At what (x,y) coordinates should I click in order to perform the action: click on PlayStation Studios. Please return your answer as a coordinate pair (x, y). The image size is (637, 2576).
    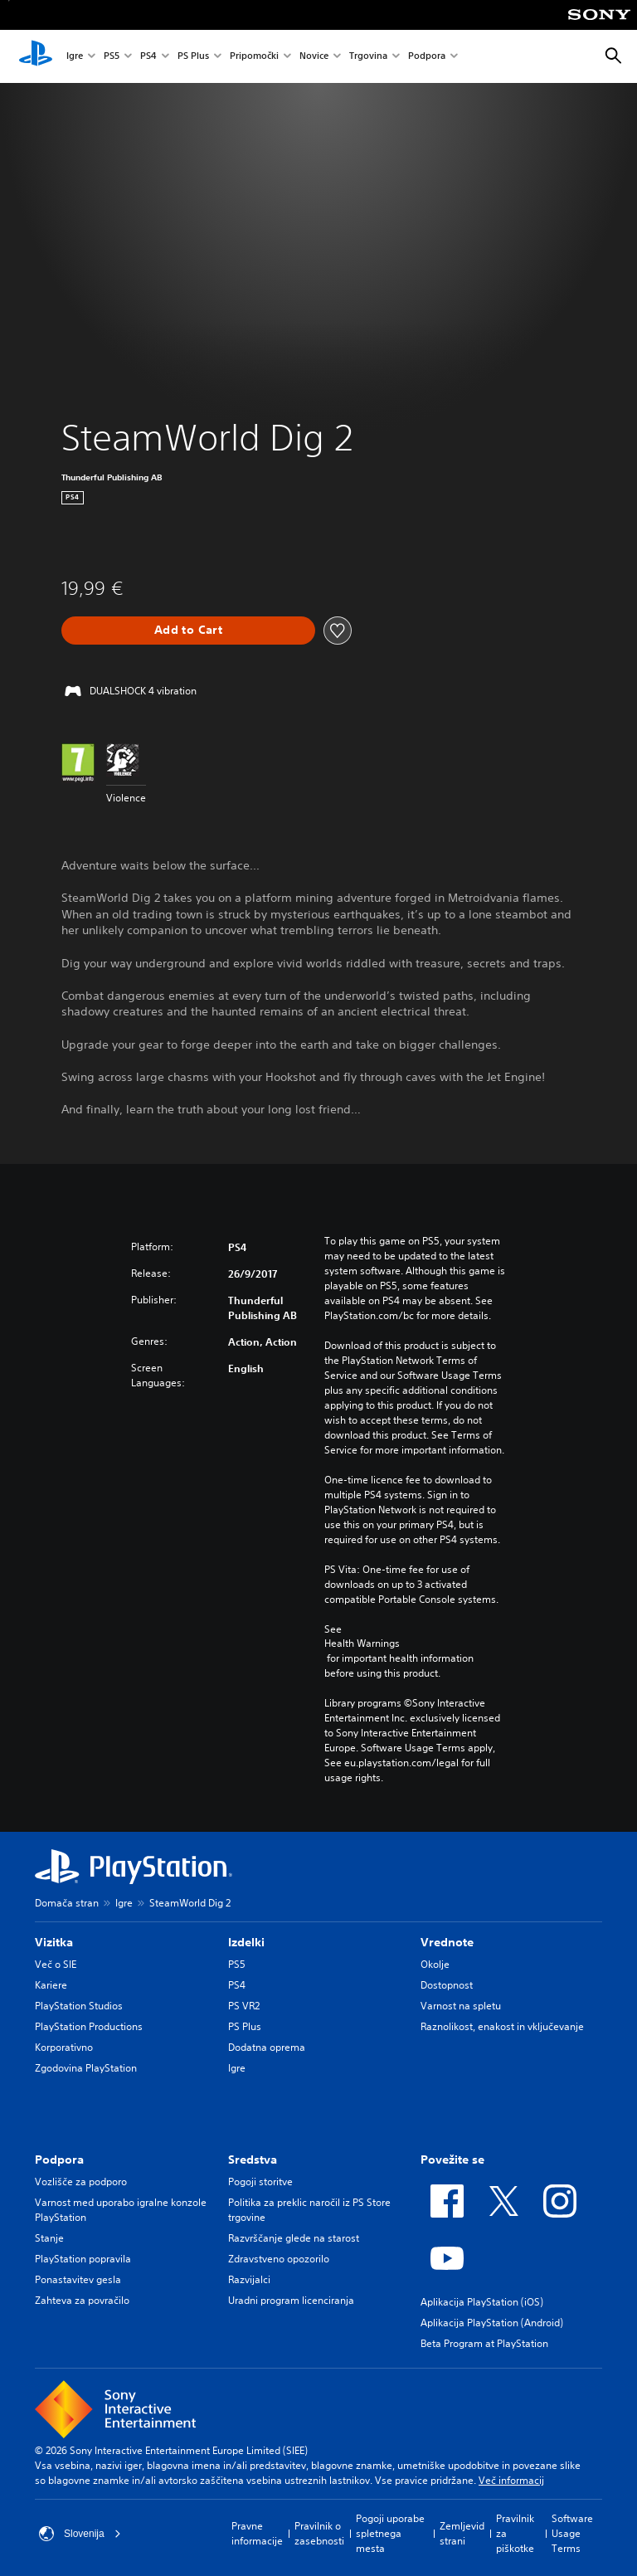
    Looking at the image, I should click on (79, 2006).